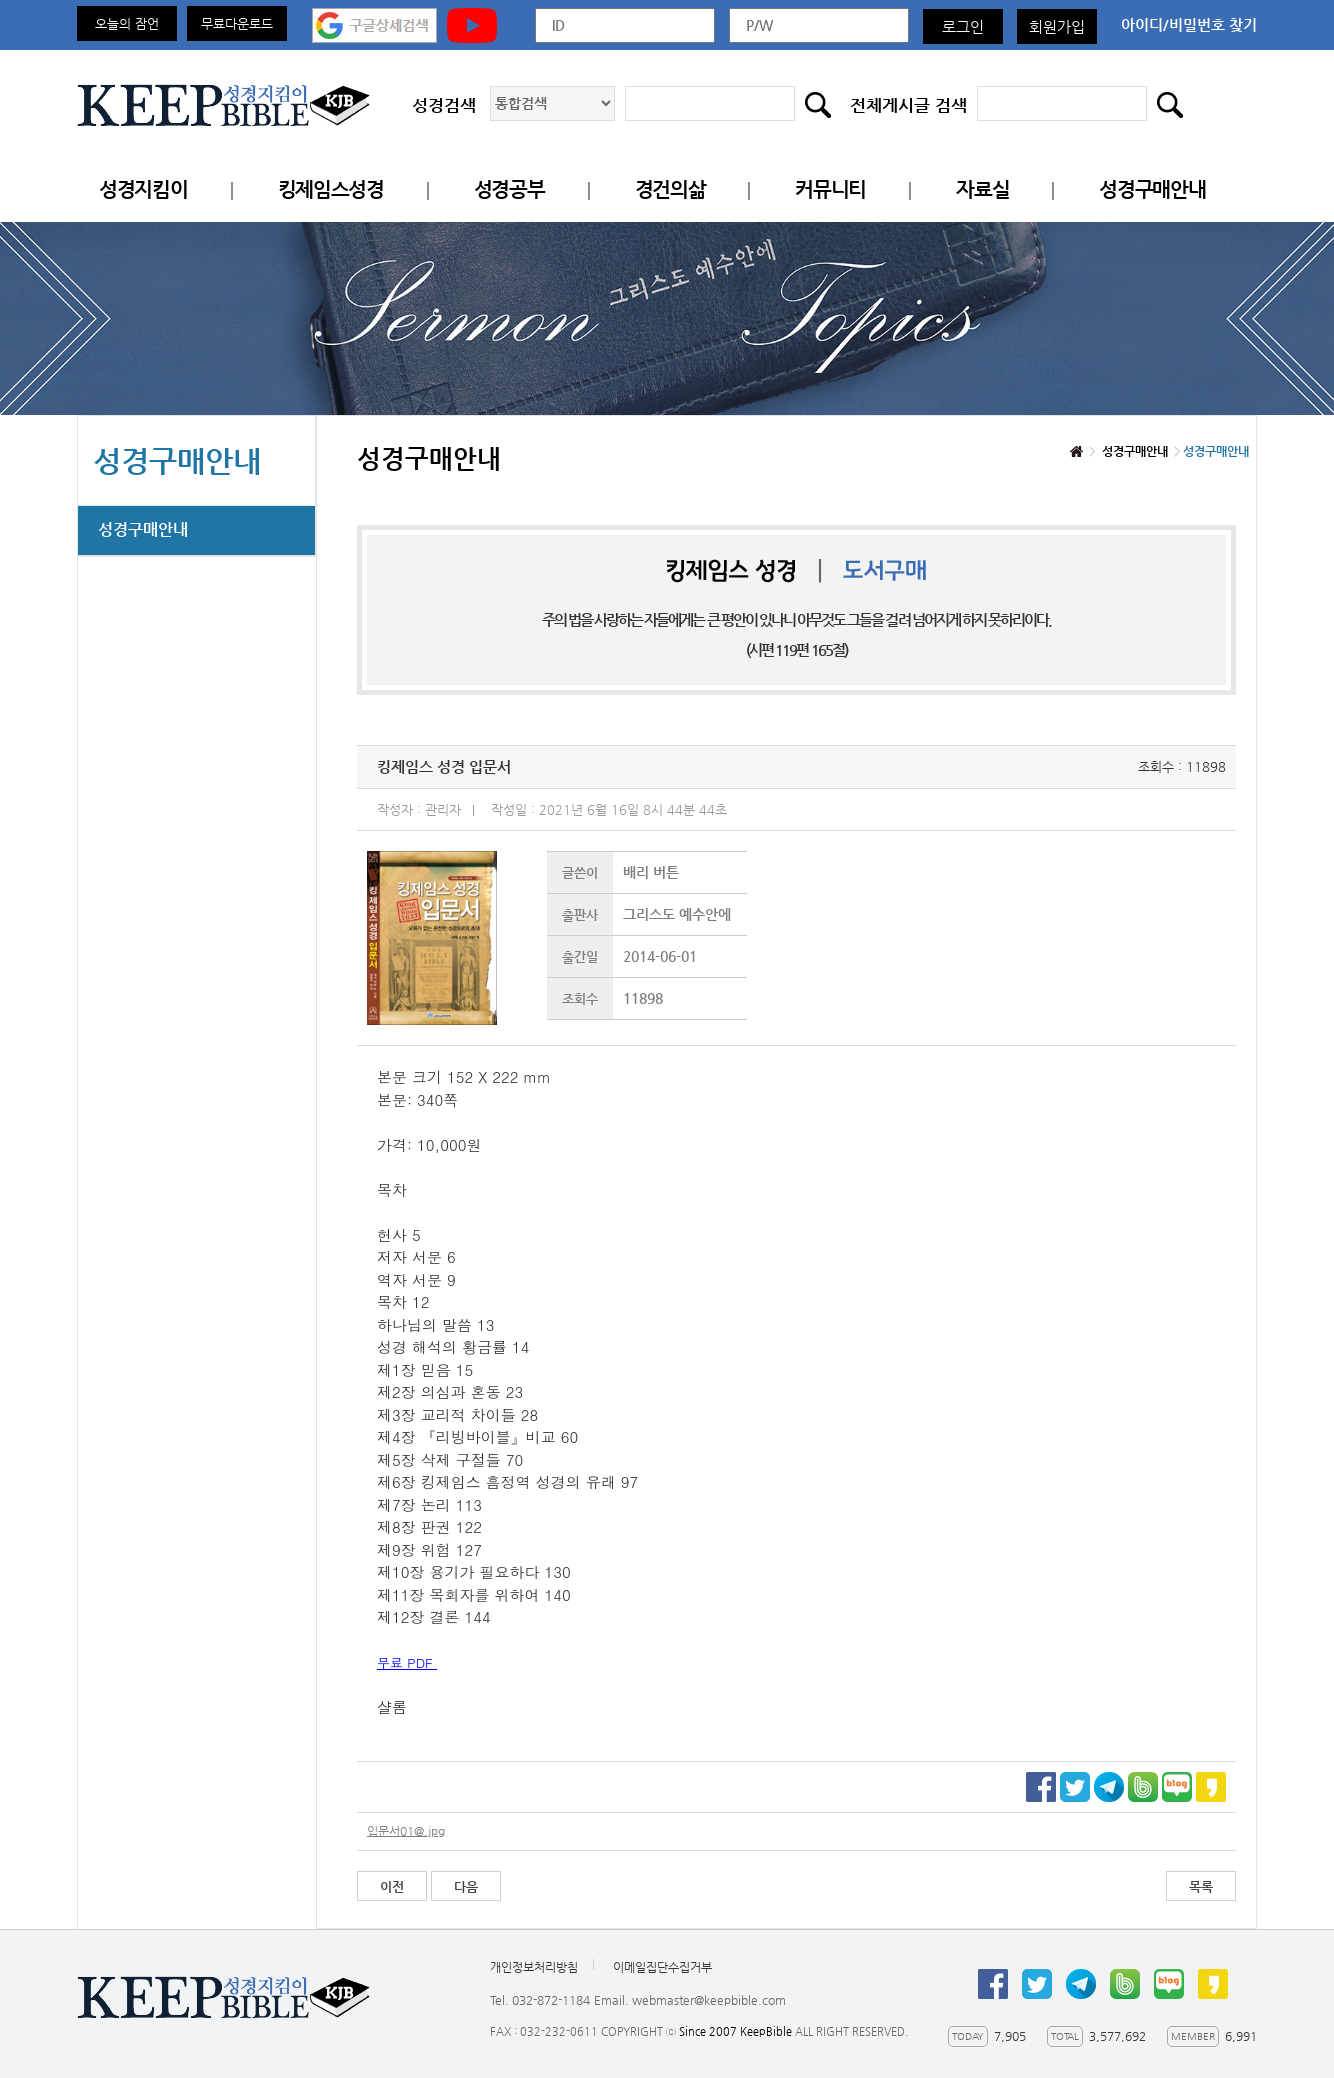 Image resolution: width=1334 pixels, height=2078 pixels. What do you see at coordinates (534, 1967) in the screenshot?
I see `개인정보처리방침` at bounding box center [534, 1967].